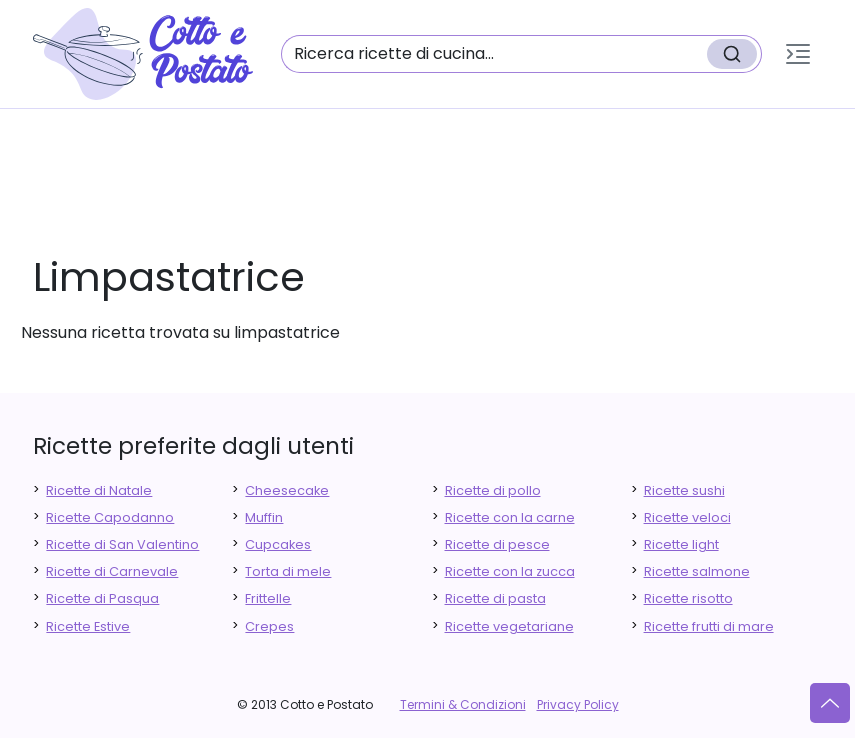  What do you see at coordinates (264, 517) in the screenshot?
I see `Muffin` at bounding box center [264, 517].